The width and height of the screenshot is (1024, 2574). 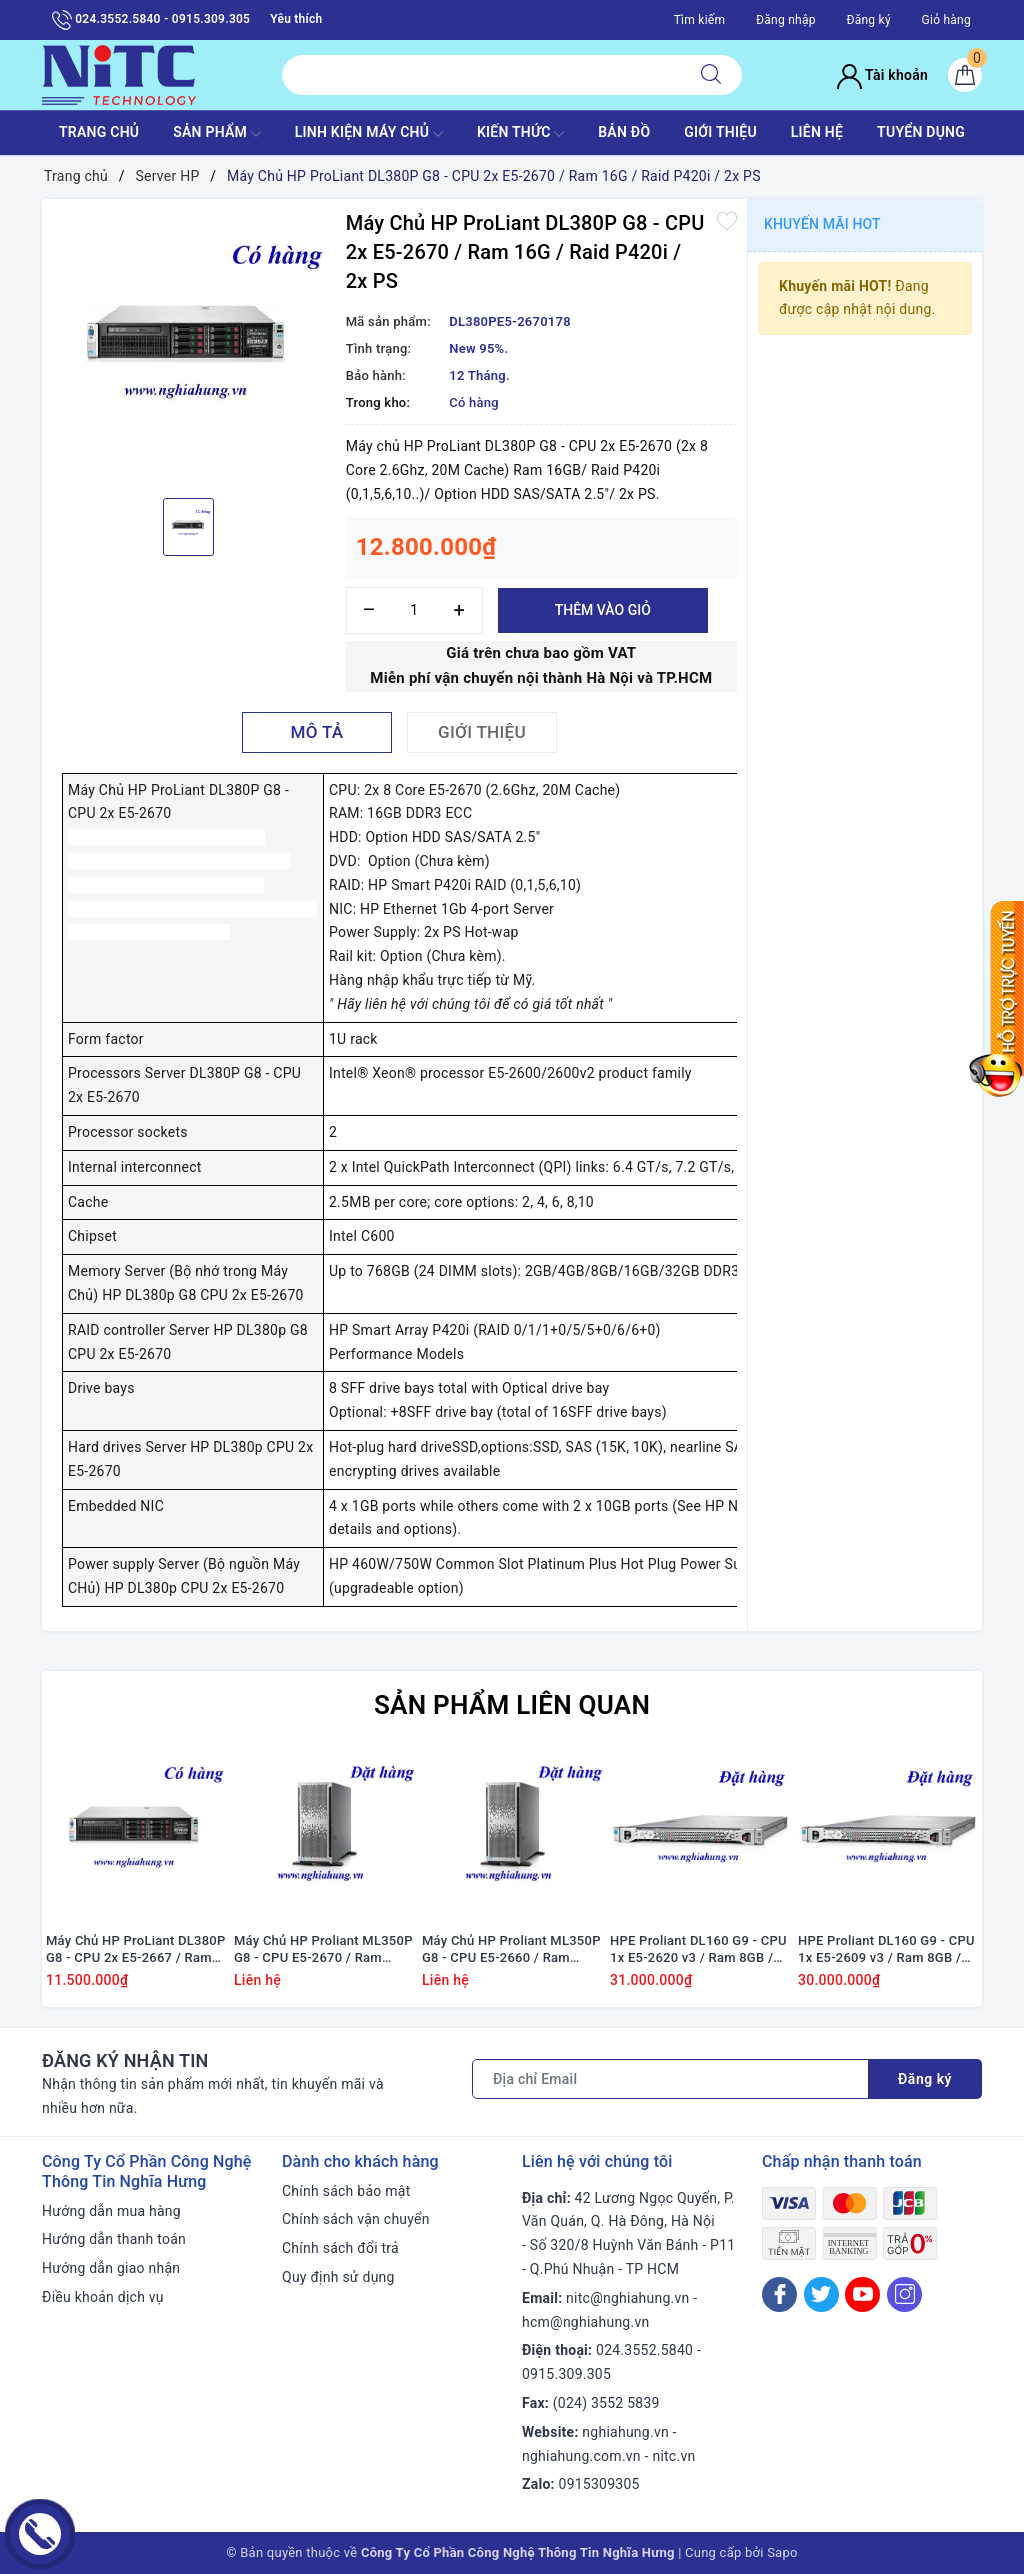 What do you see at coordinates (921, 132) in the screenshot?
I see `TUYỂN DỤNG` at bounding box center [921, 132].